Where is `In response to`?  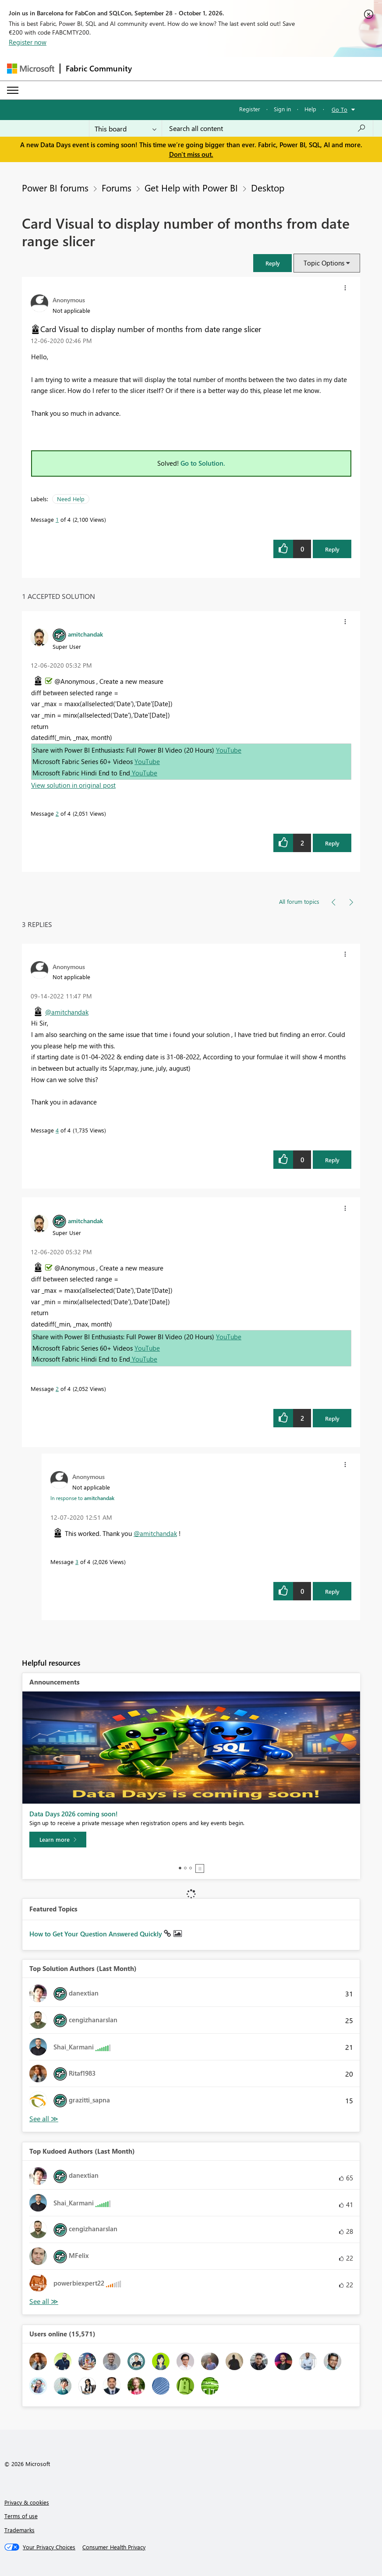 In response to is located at coordinates (82, 1497).